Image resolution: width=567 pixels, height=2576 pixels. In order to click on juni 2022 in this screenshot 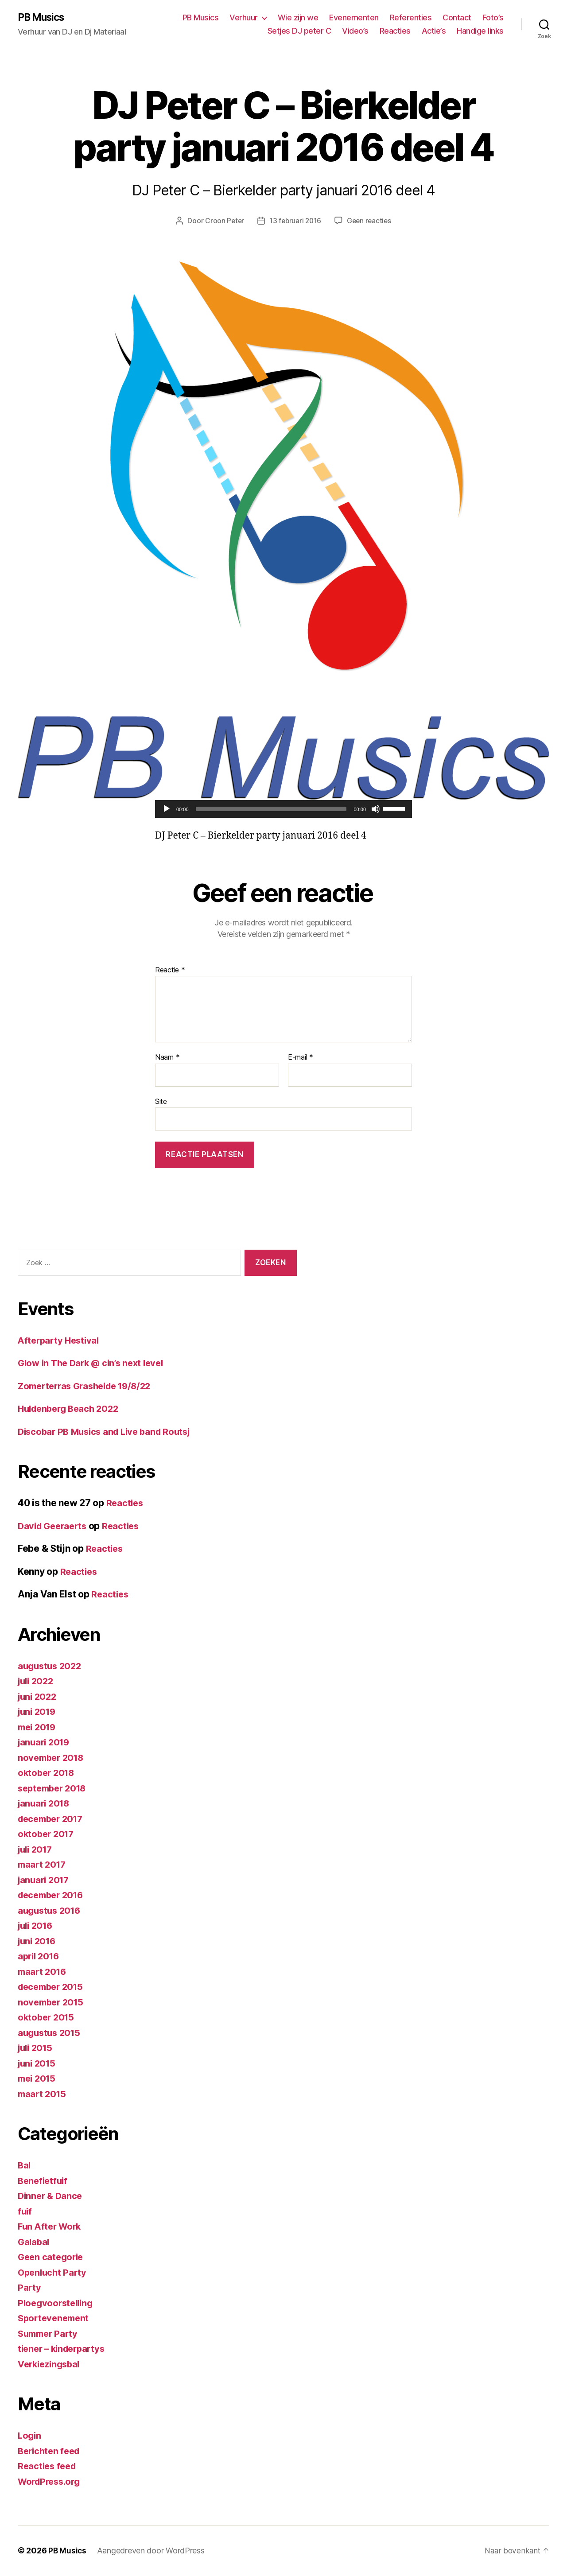, I will do `click(38, 1696)`.